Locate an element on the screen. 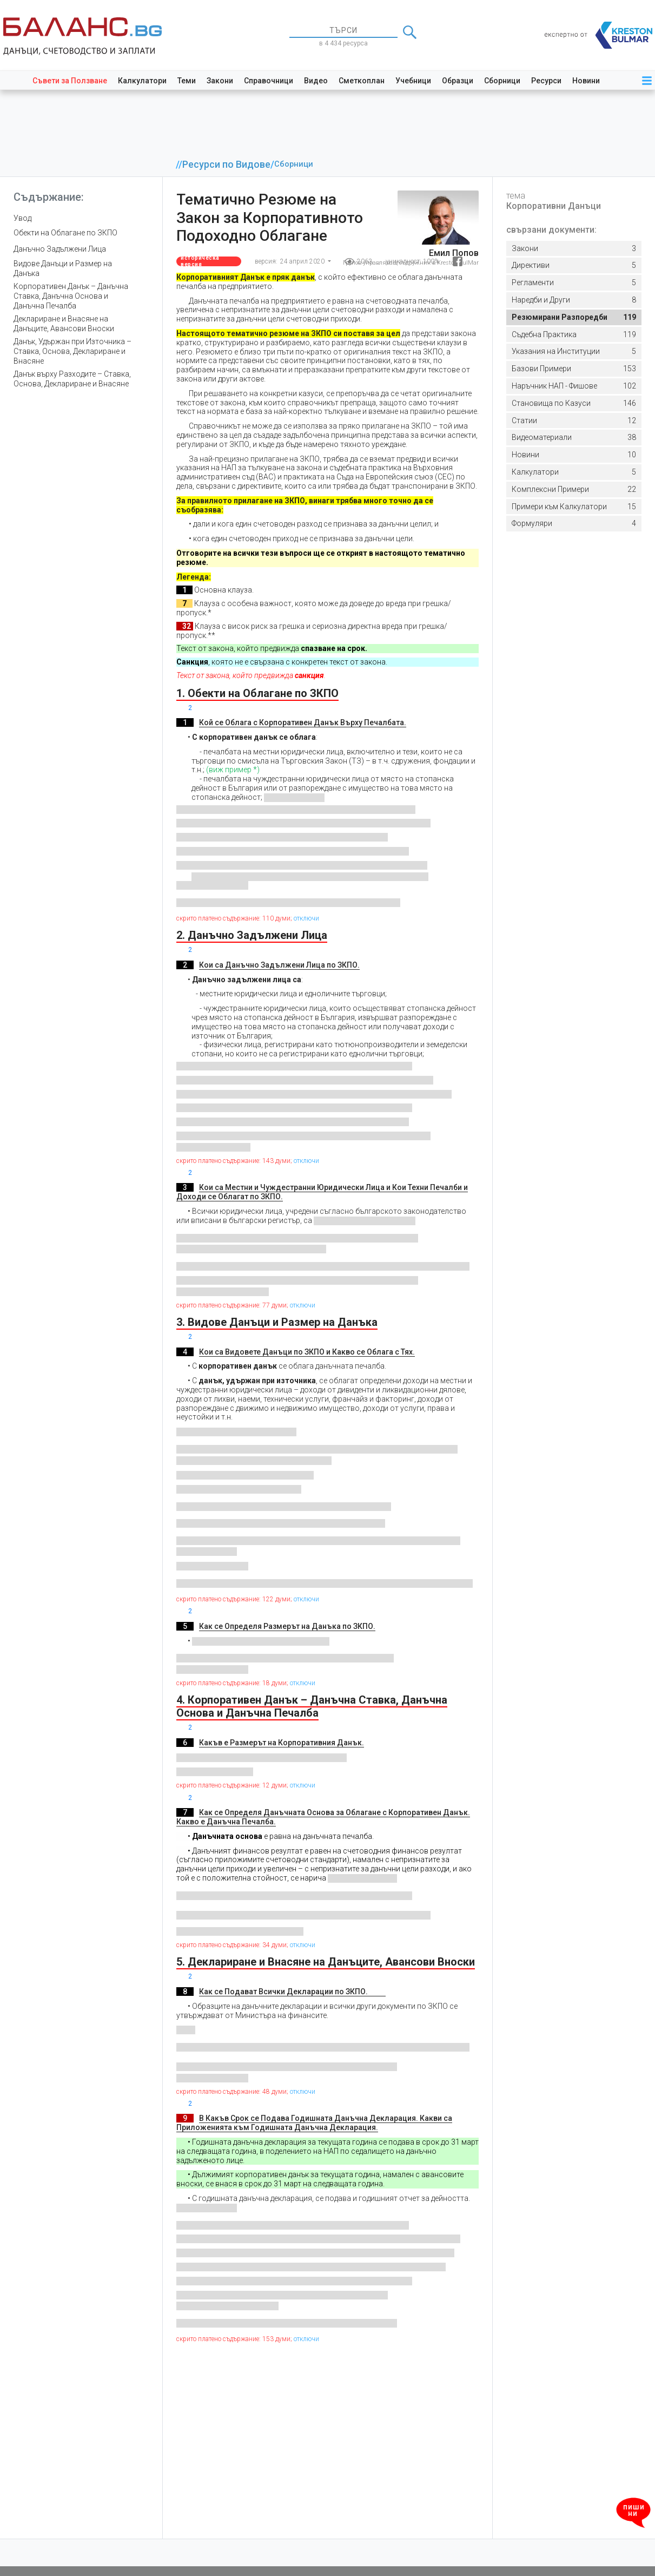 The width and height of the screenshot is (655, 2576). Ресурси is located at coordinates (546, 80).